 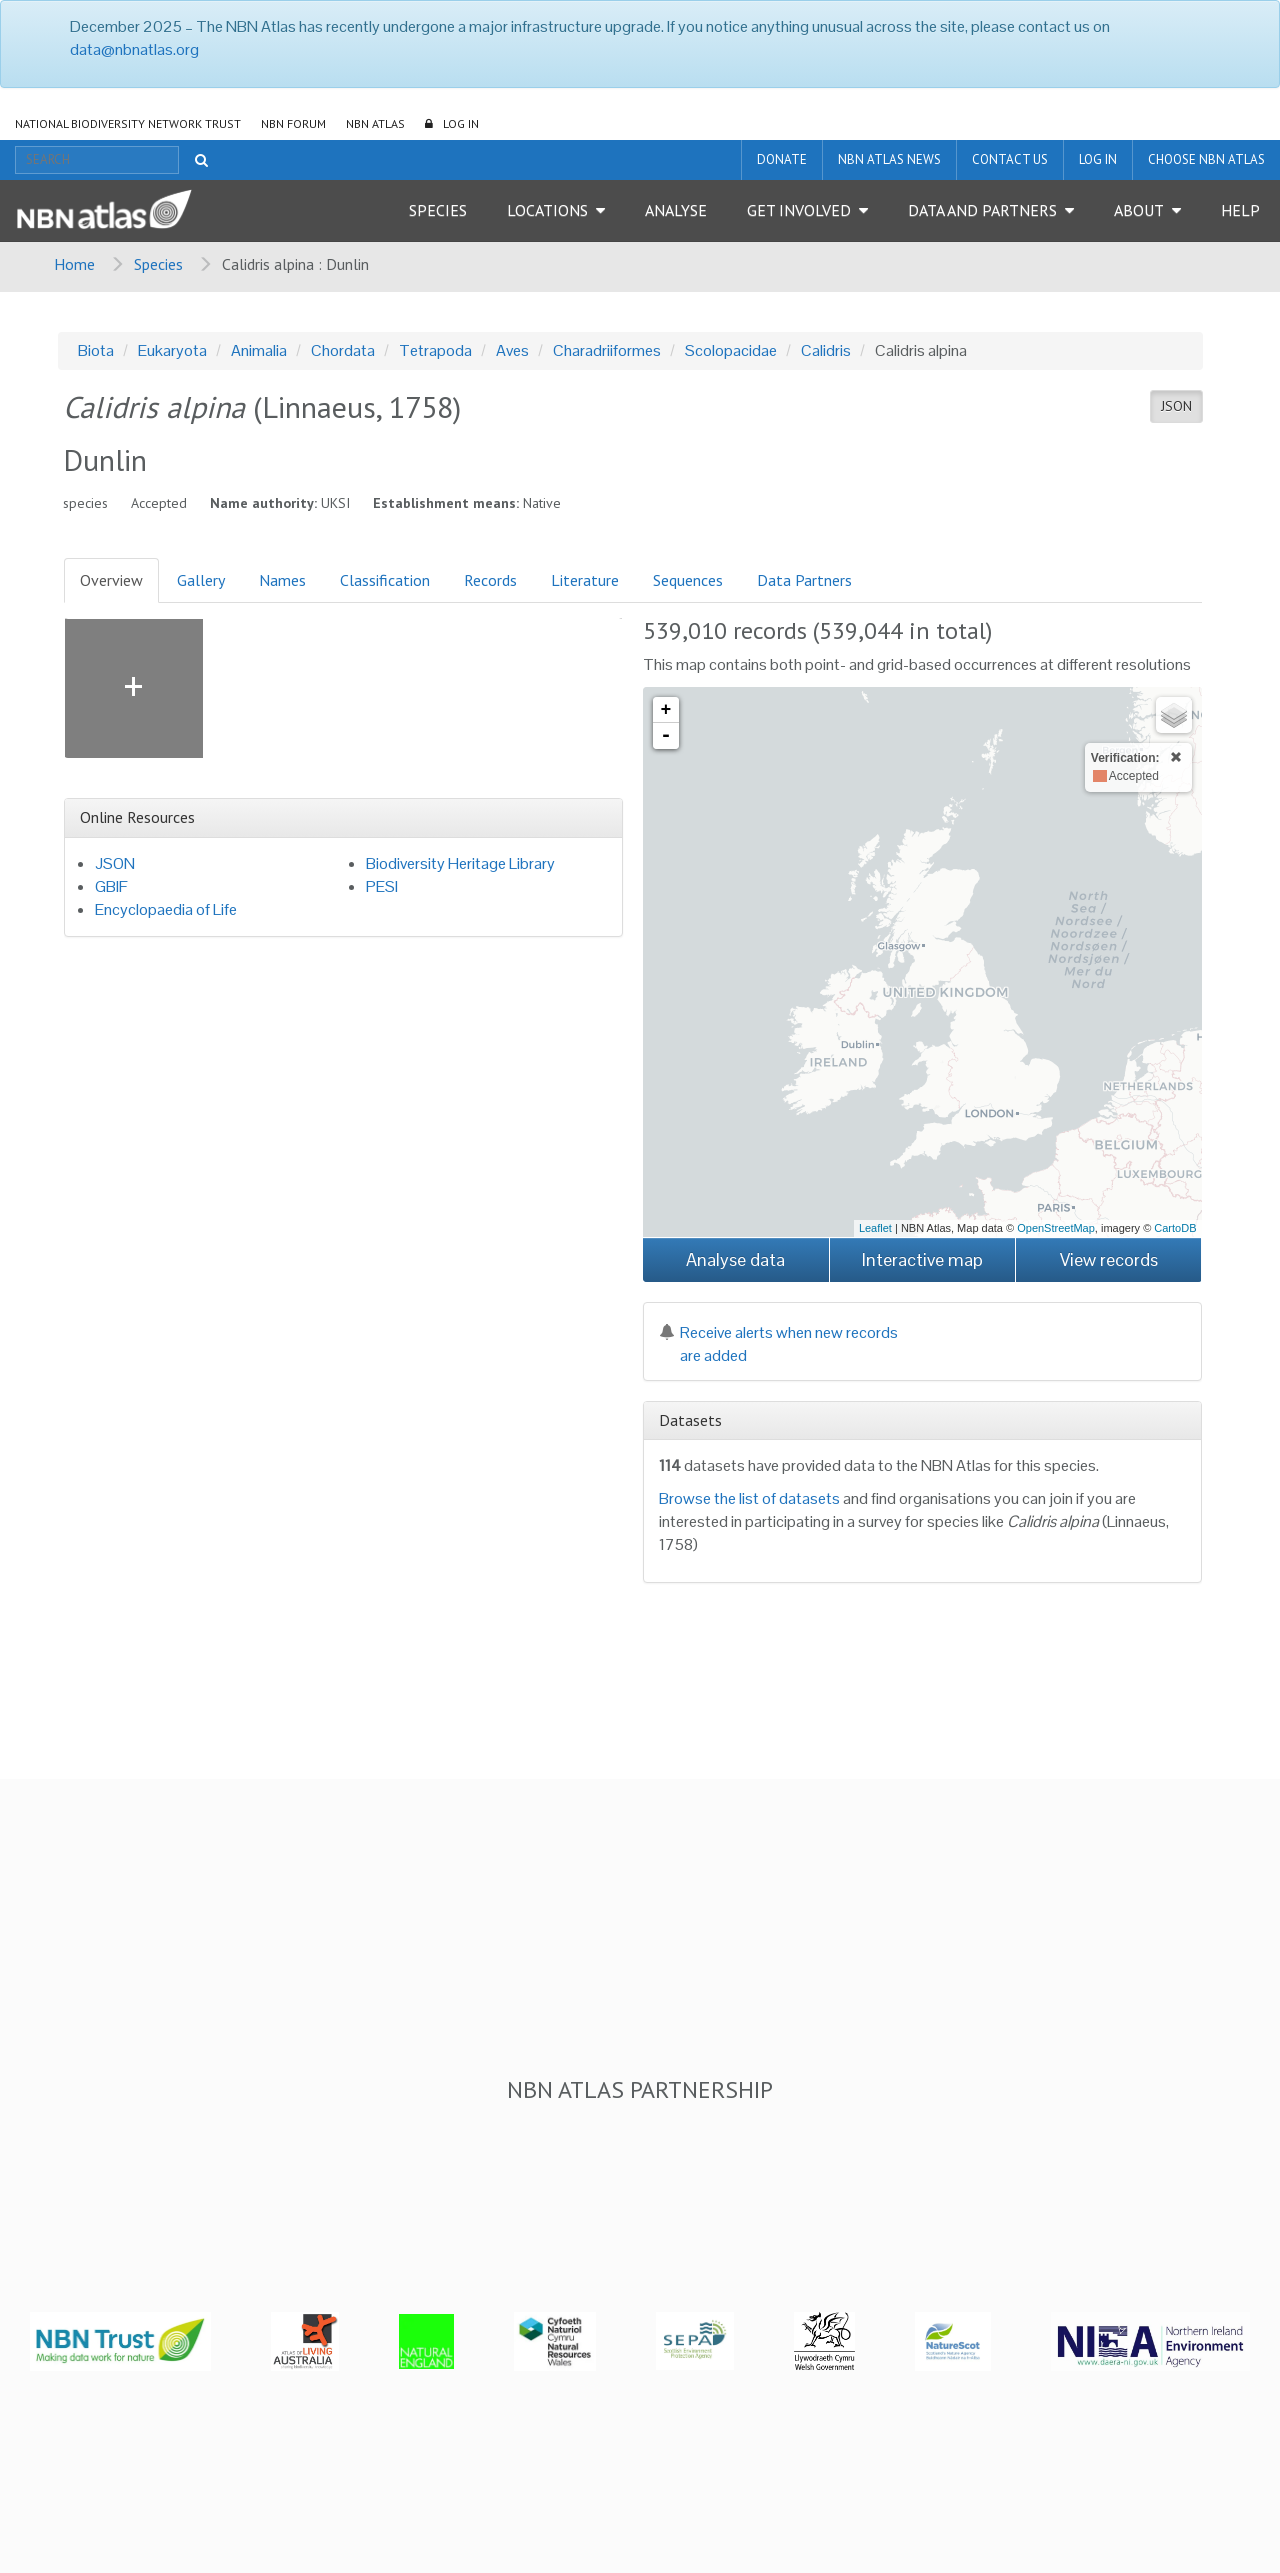 I want to click on PESI, so click(x=382, y=886).